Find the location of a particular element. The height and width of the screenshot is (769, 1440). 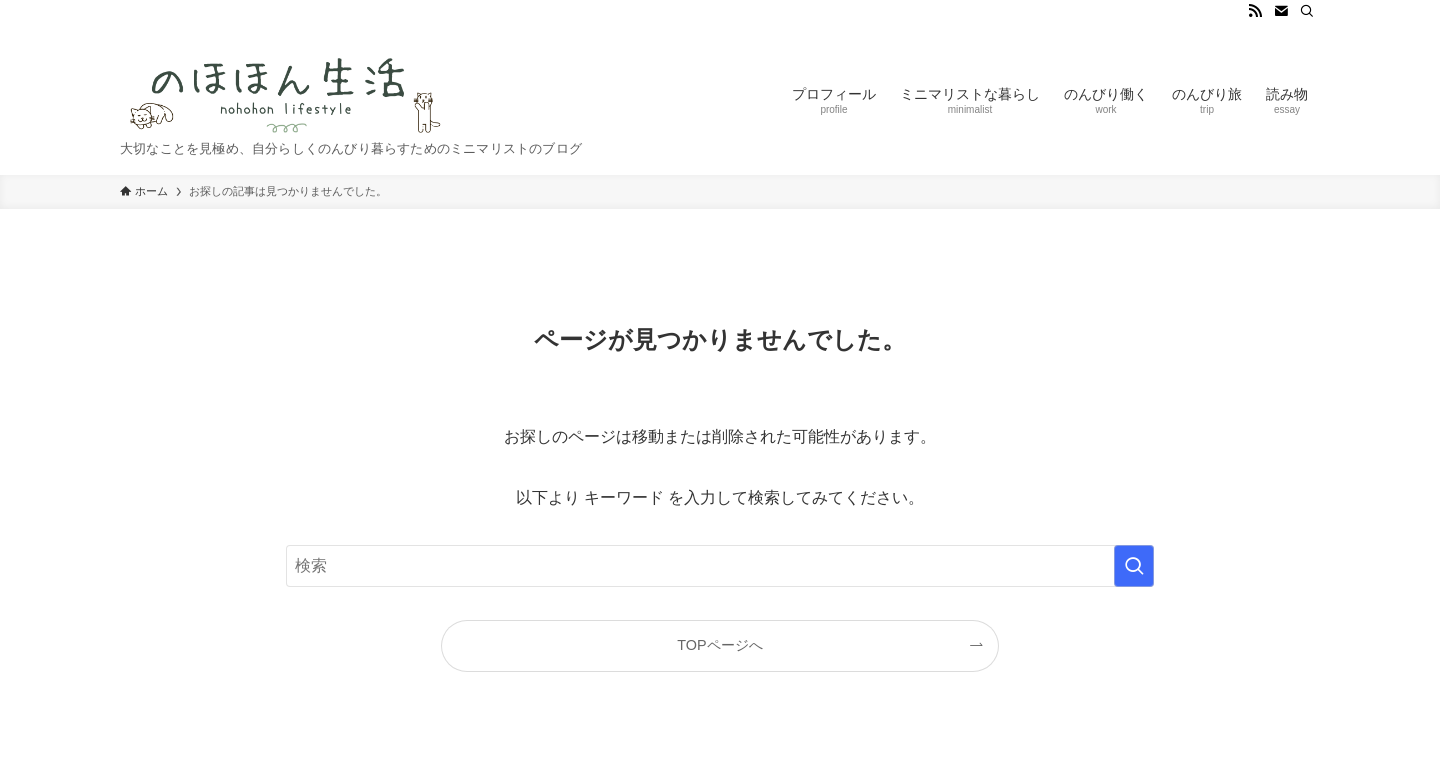

[検索を実行する] is located at coordinates (1134, 566).